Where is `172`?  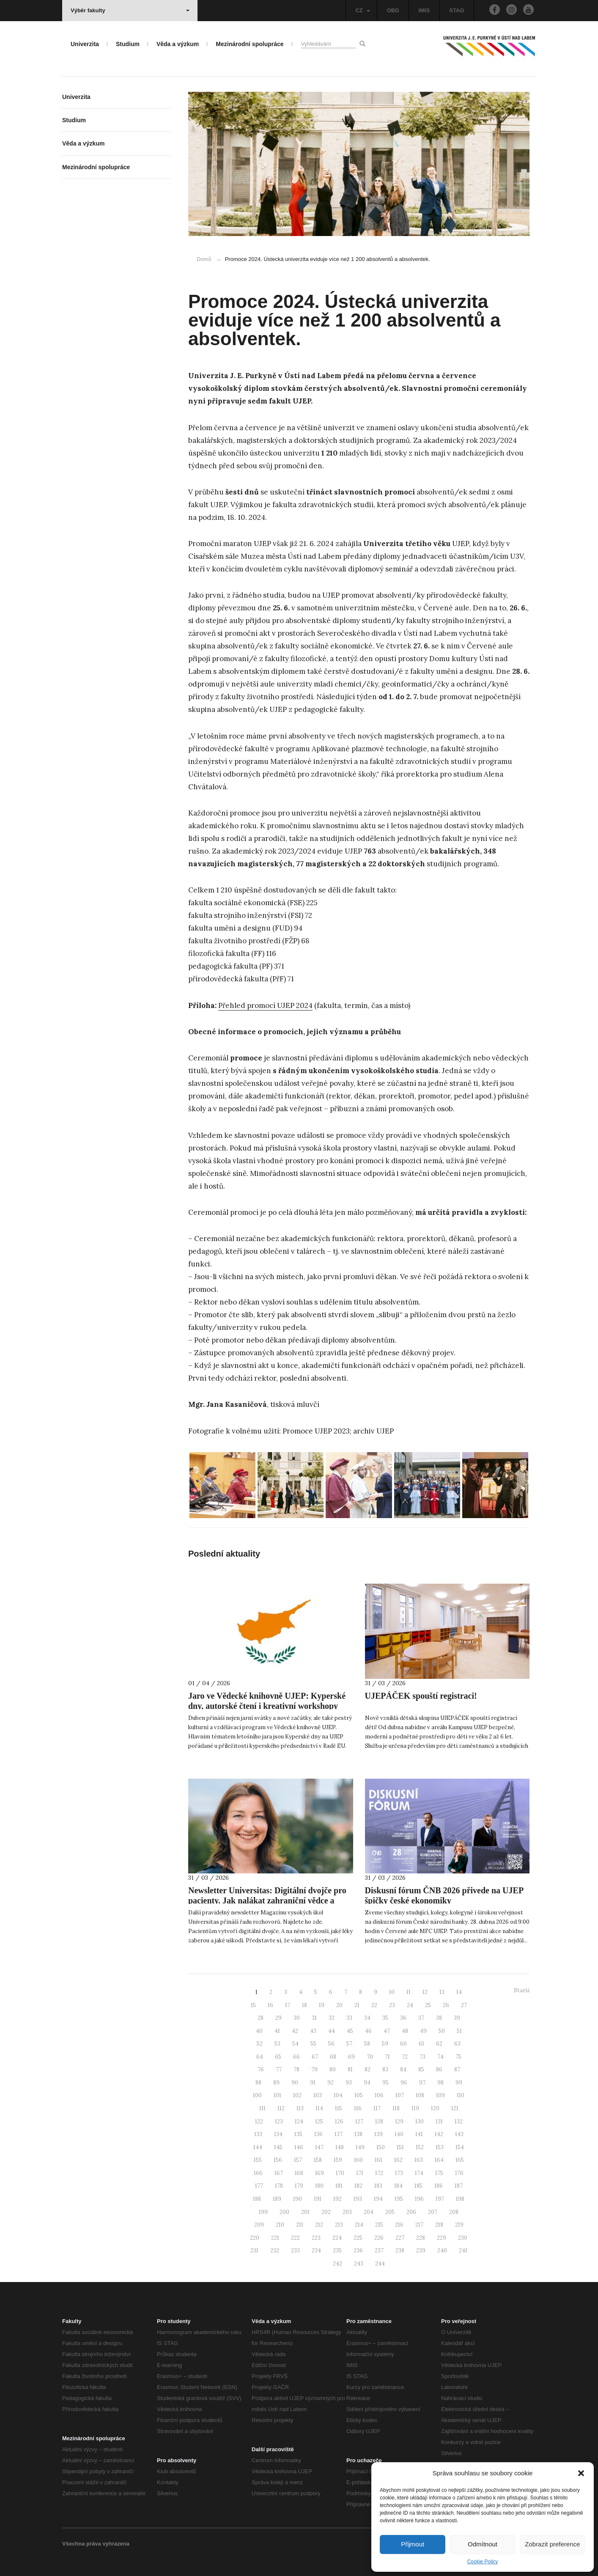
172 is located at coordinates (379, 2173).